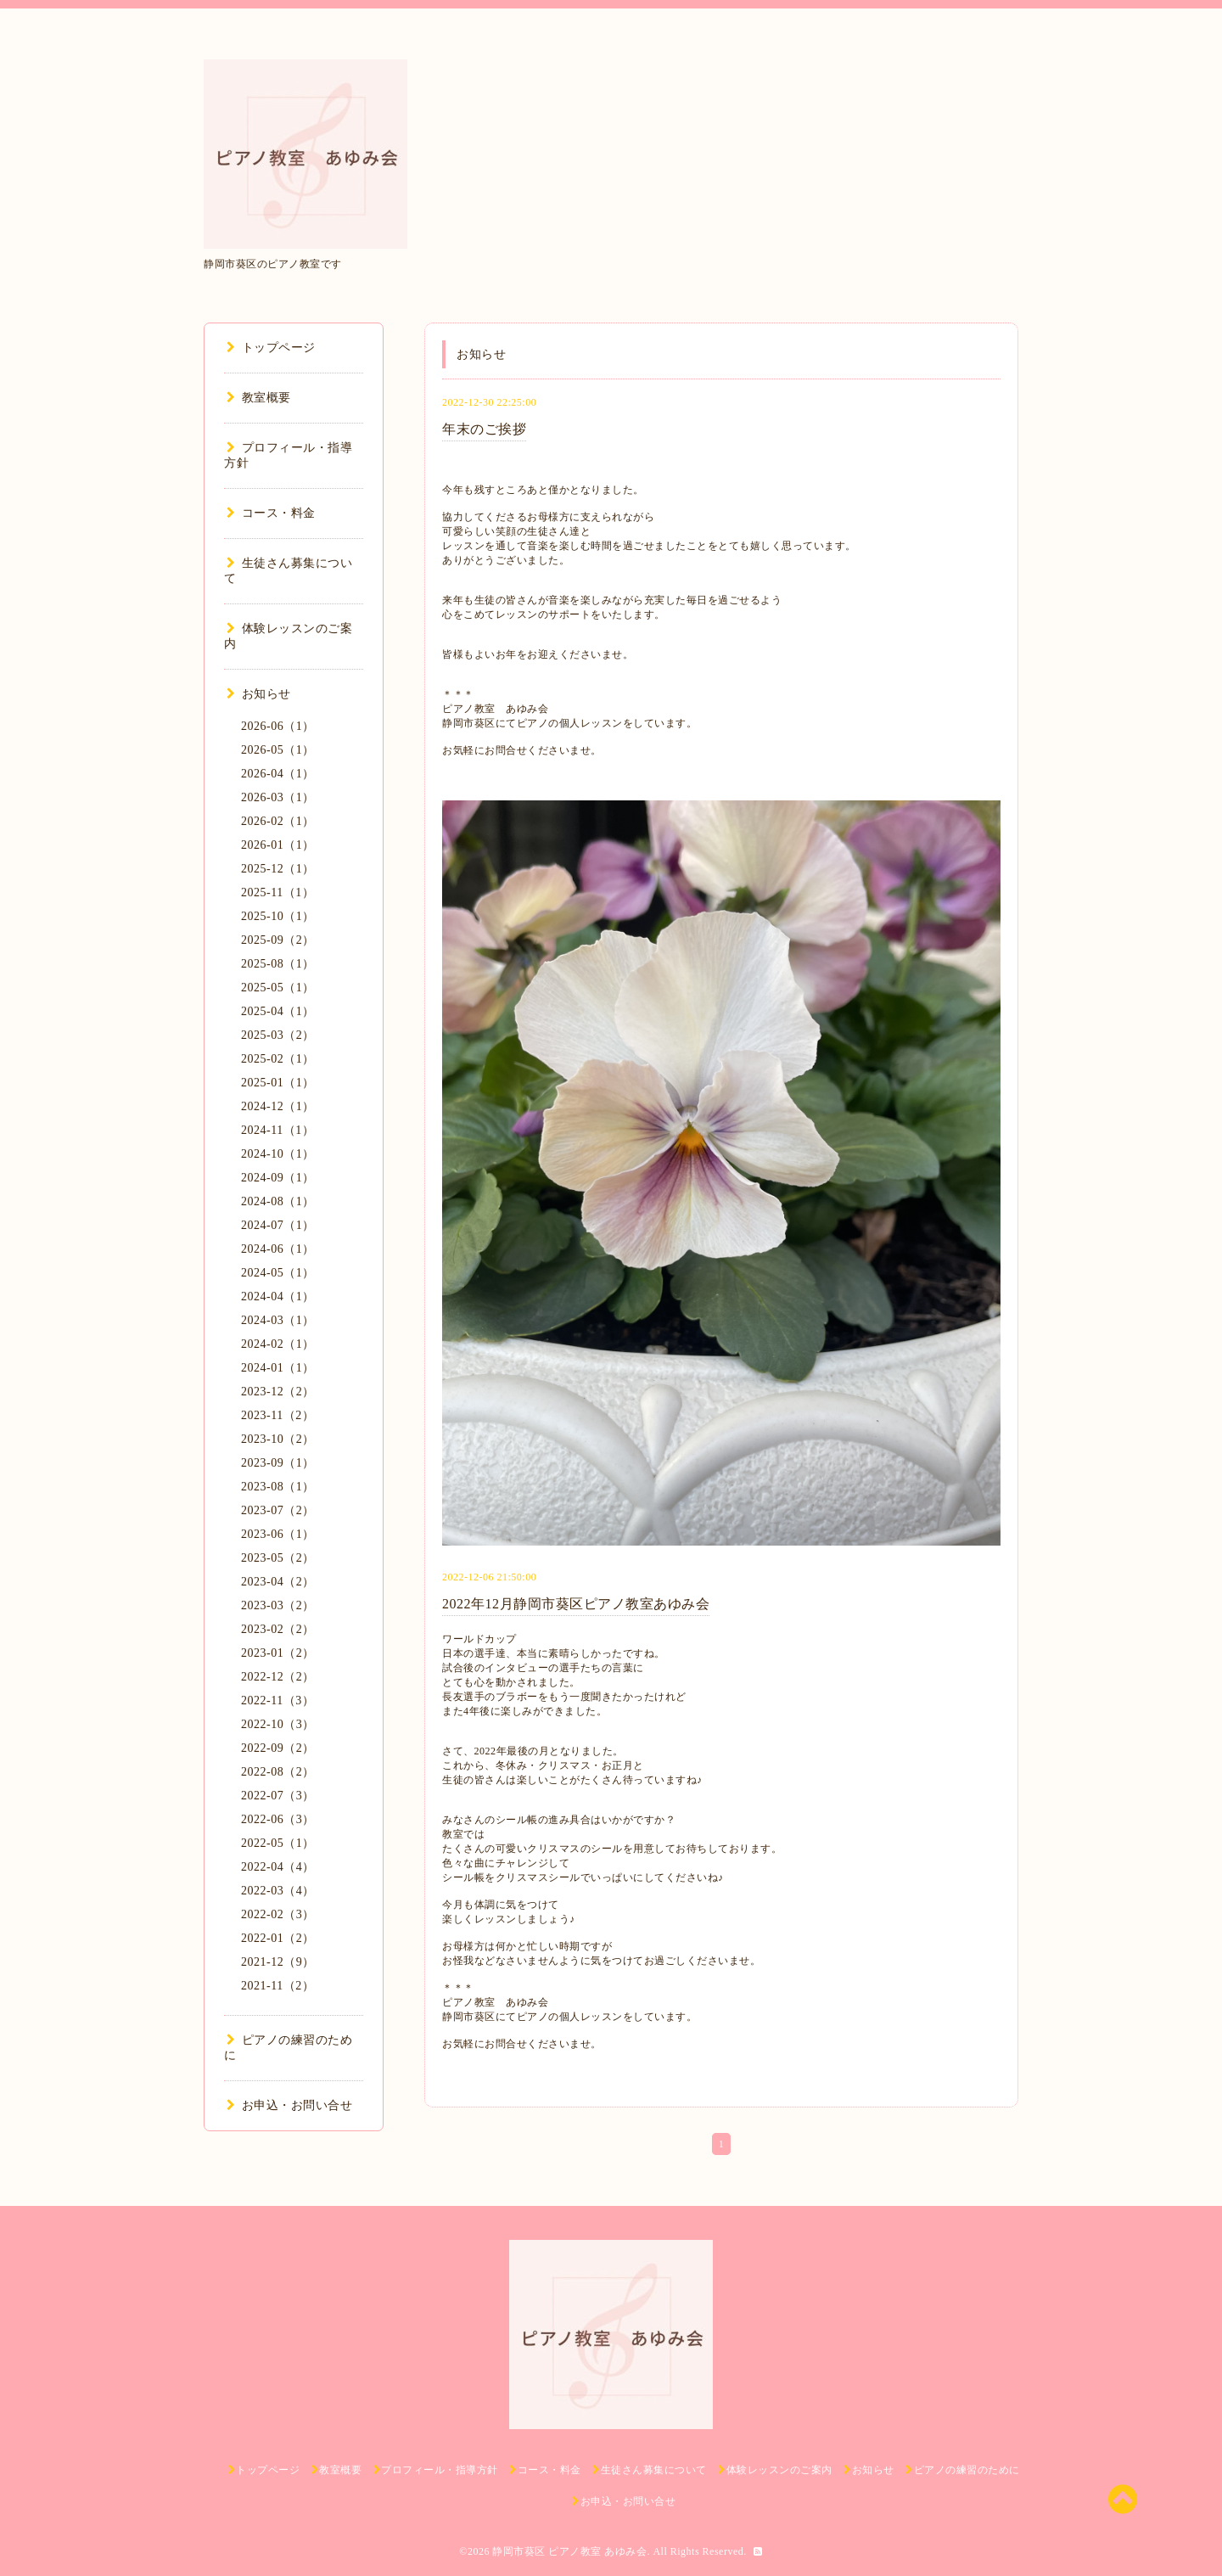 The image size is (1222, 2576). Describe the element at coordinates (569, 2551) in the screenshot. I see `静岡市葵区 ピアノ教室 あゆみ会` at that location.